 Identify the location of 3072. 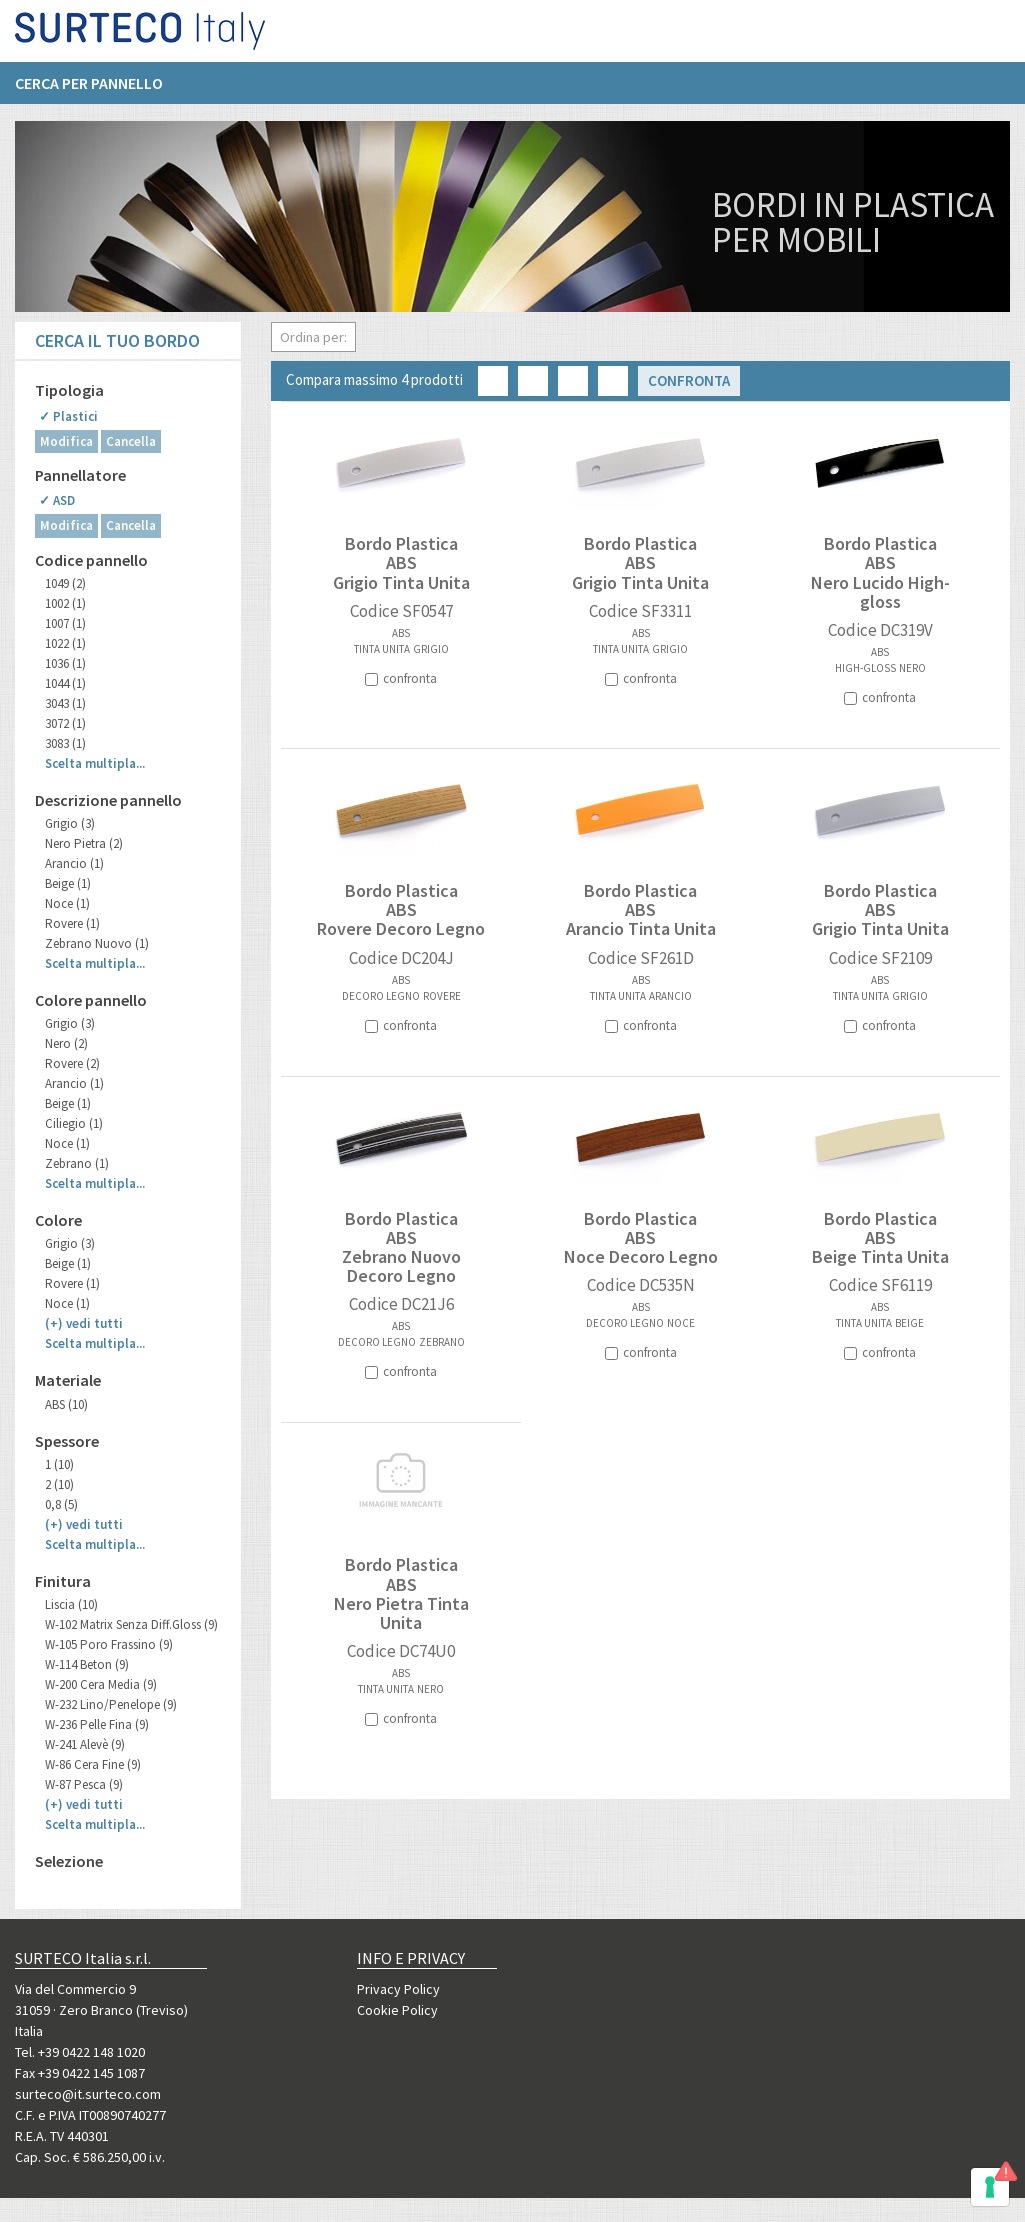
(65, 723).